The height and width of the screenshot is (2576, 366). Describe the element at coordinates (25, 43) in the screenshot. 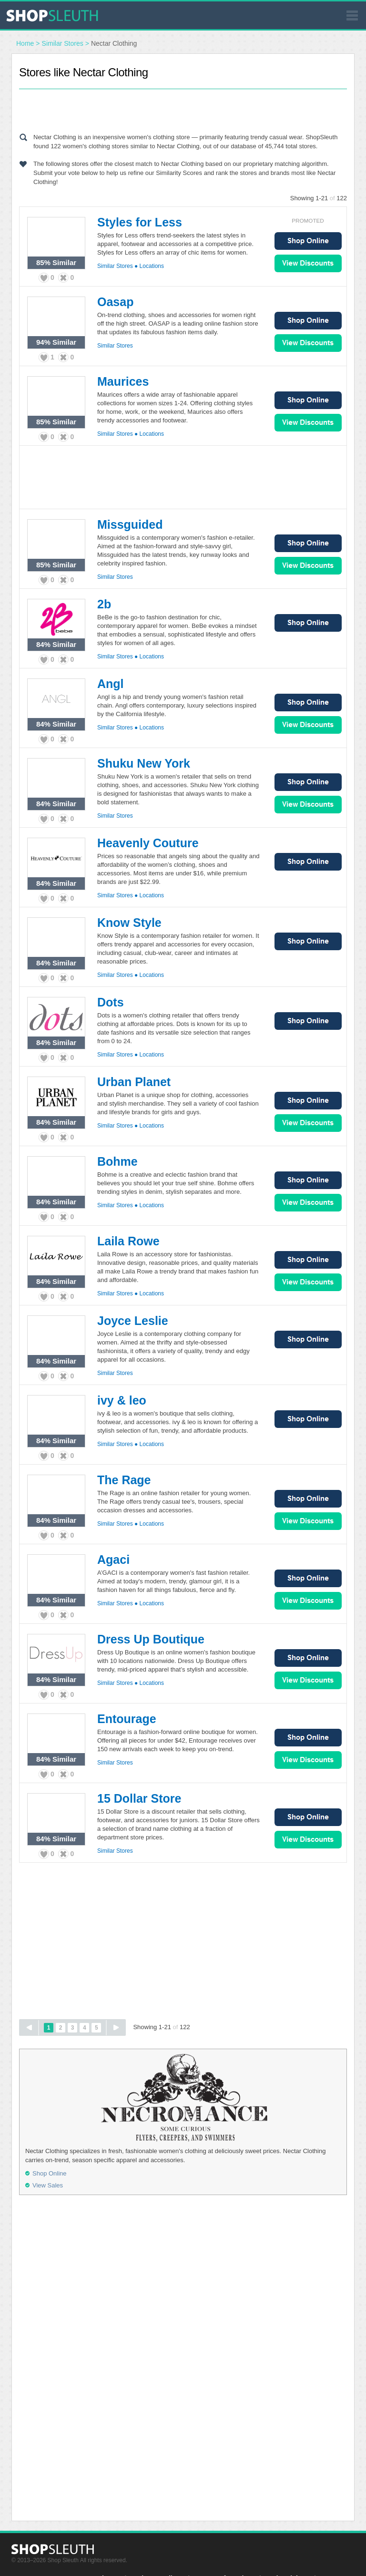

I see `Home` at that location.